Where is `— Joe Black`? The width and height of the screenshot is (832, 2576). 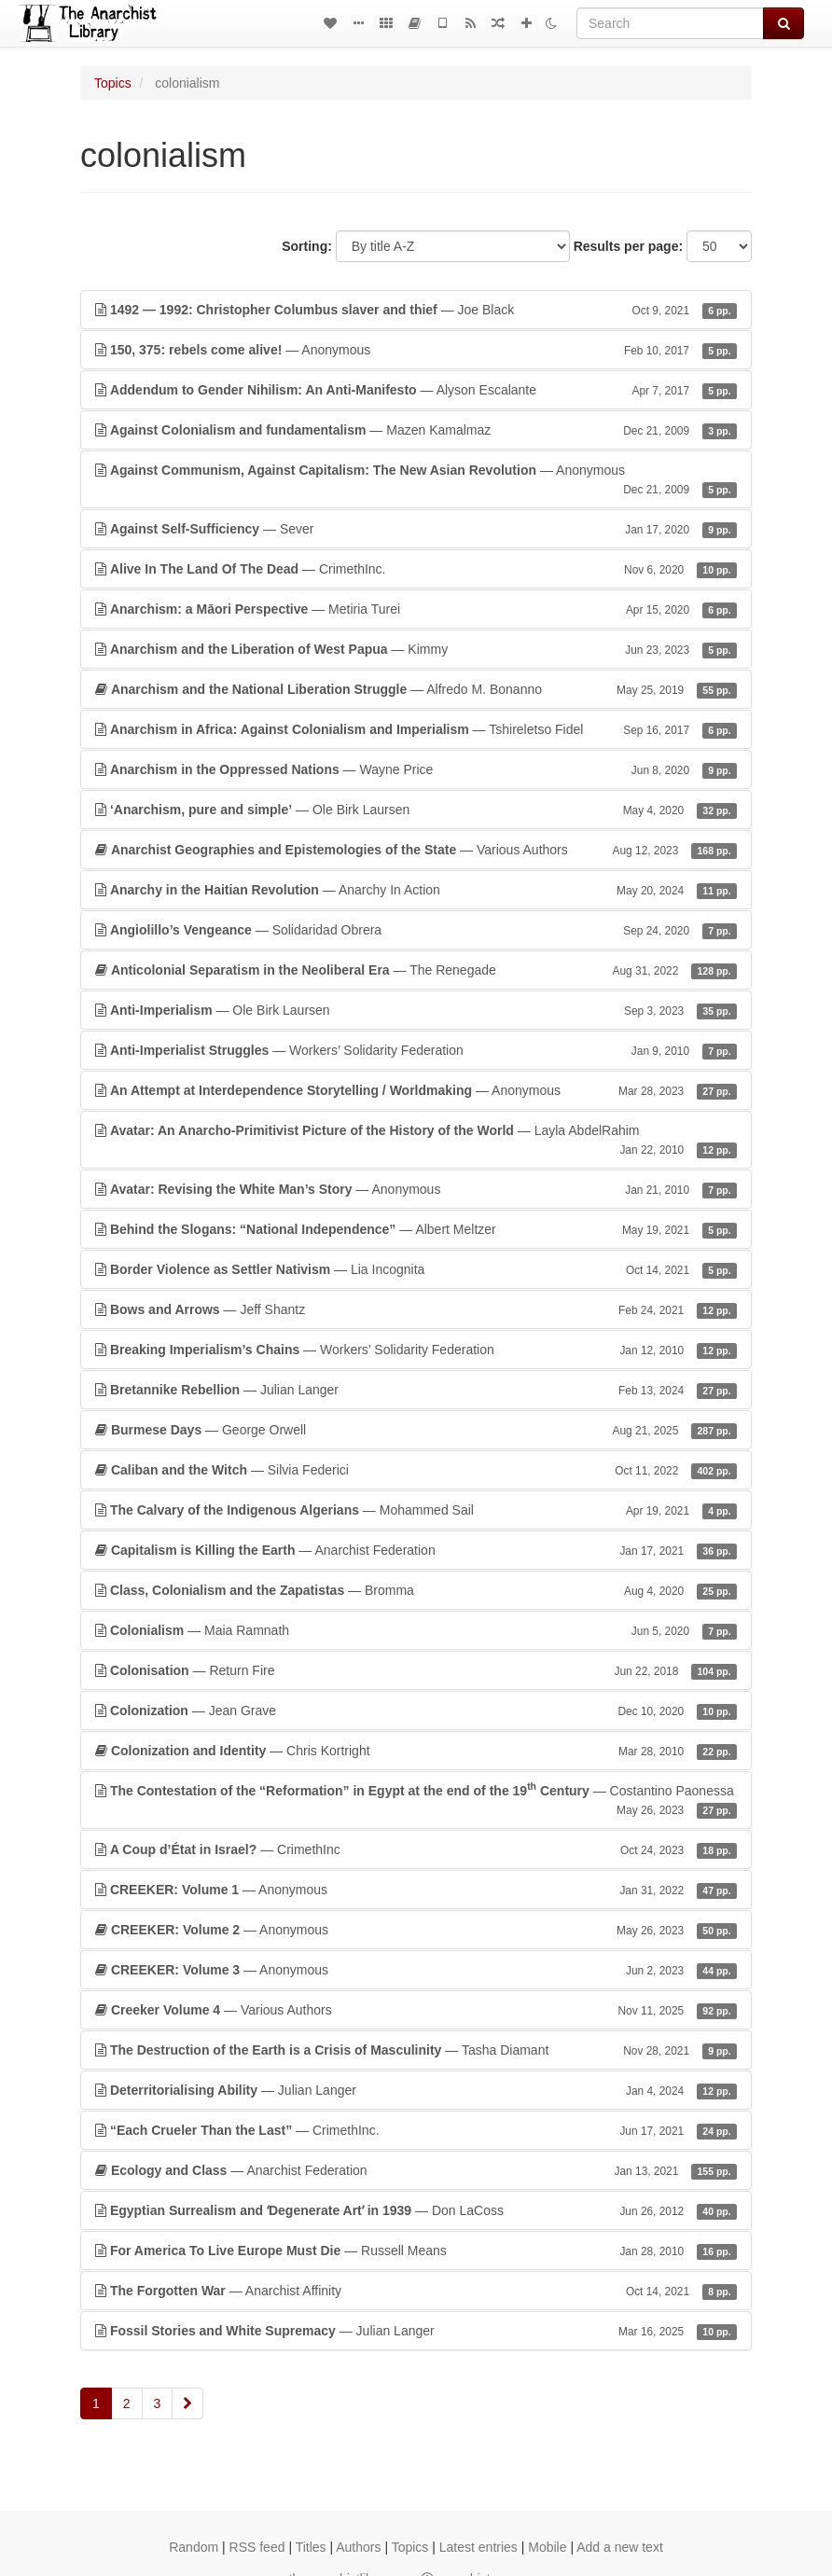
— Joe Black is located at coordinates (416, 309).